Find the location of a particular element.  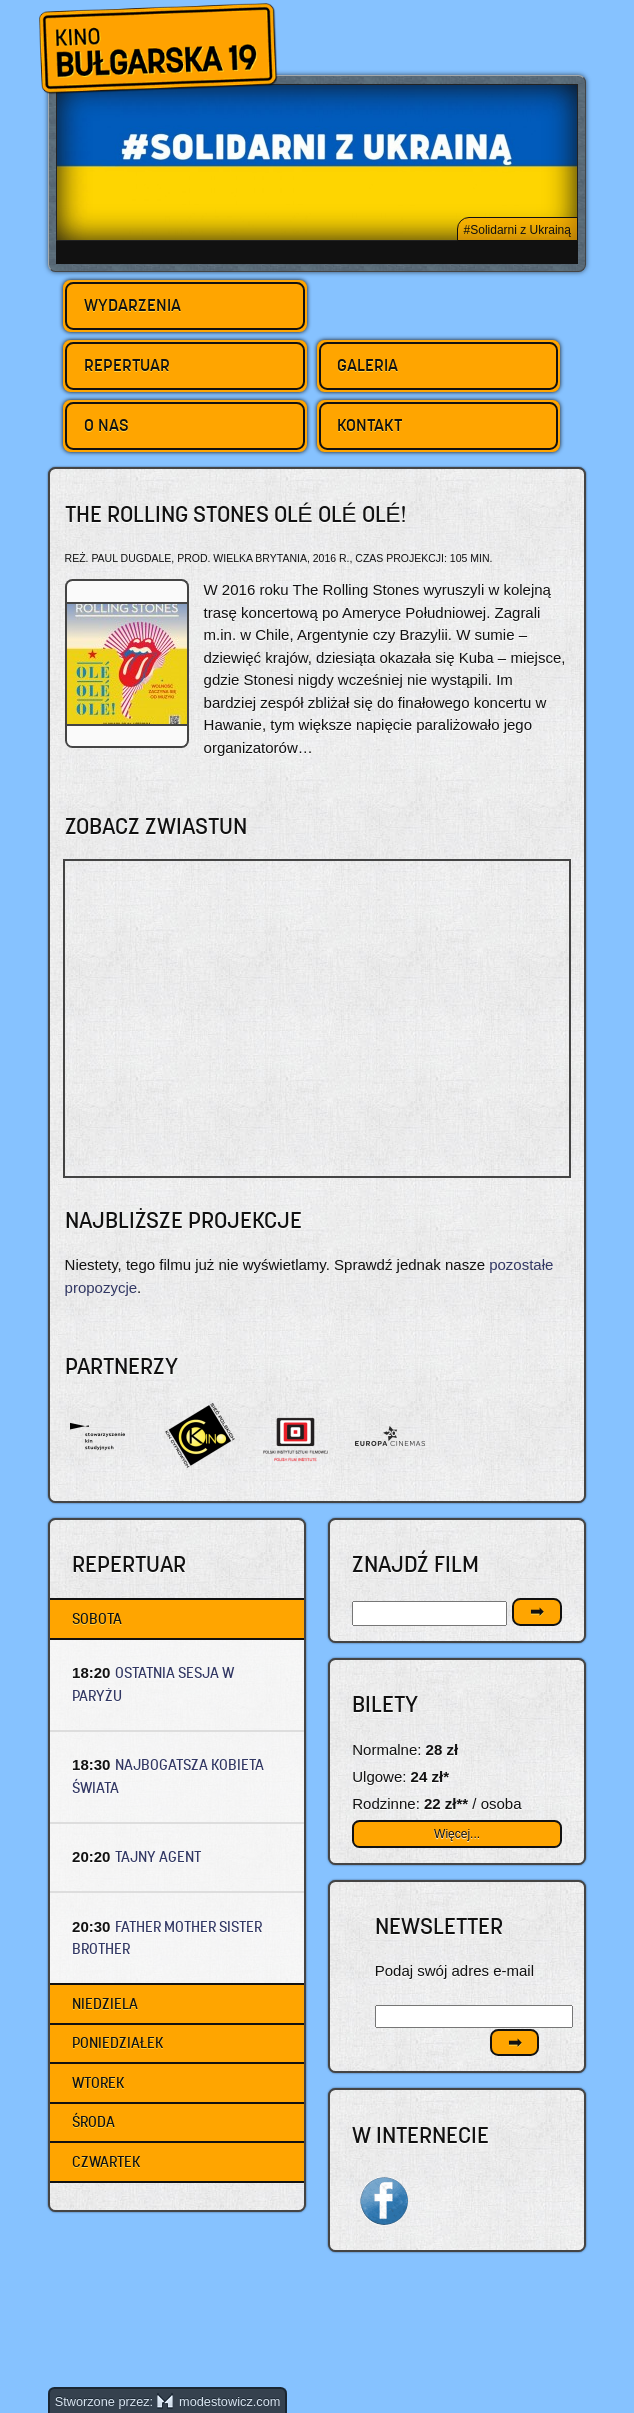

Kontakt is located at coordinates (369, 425).